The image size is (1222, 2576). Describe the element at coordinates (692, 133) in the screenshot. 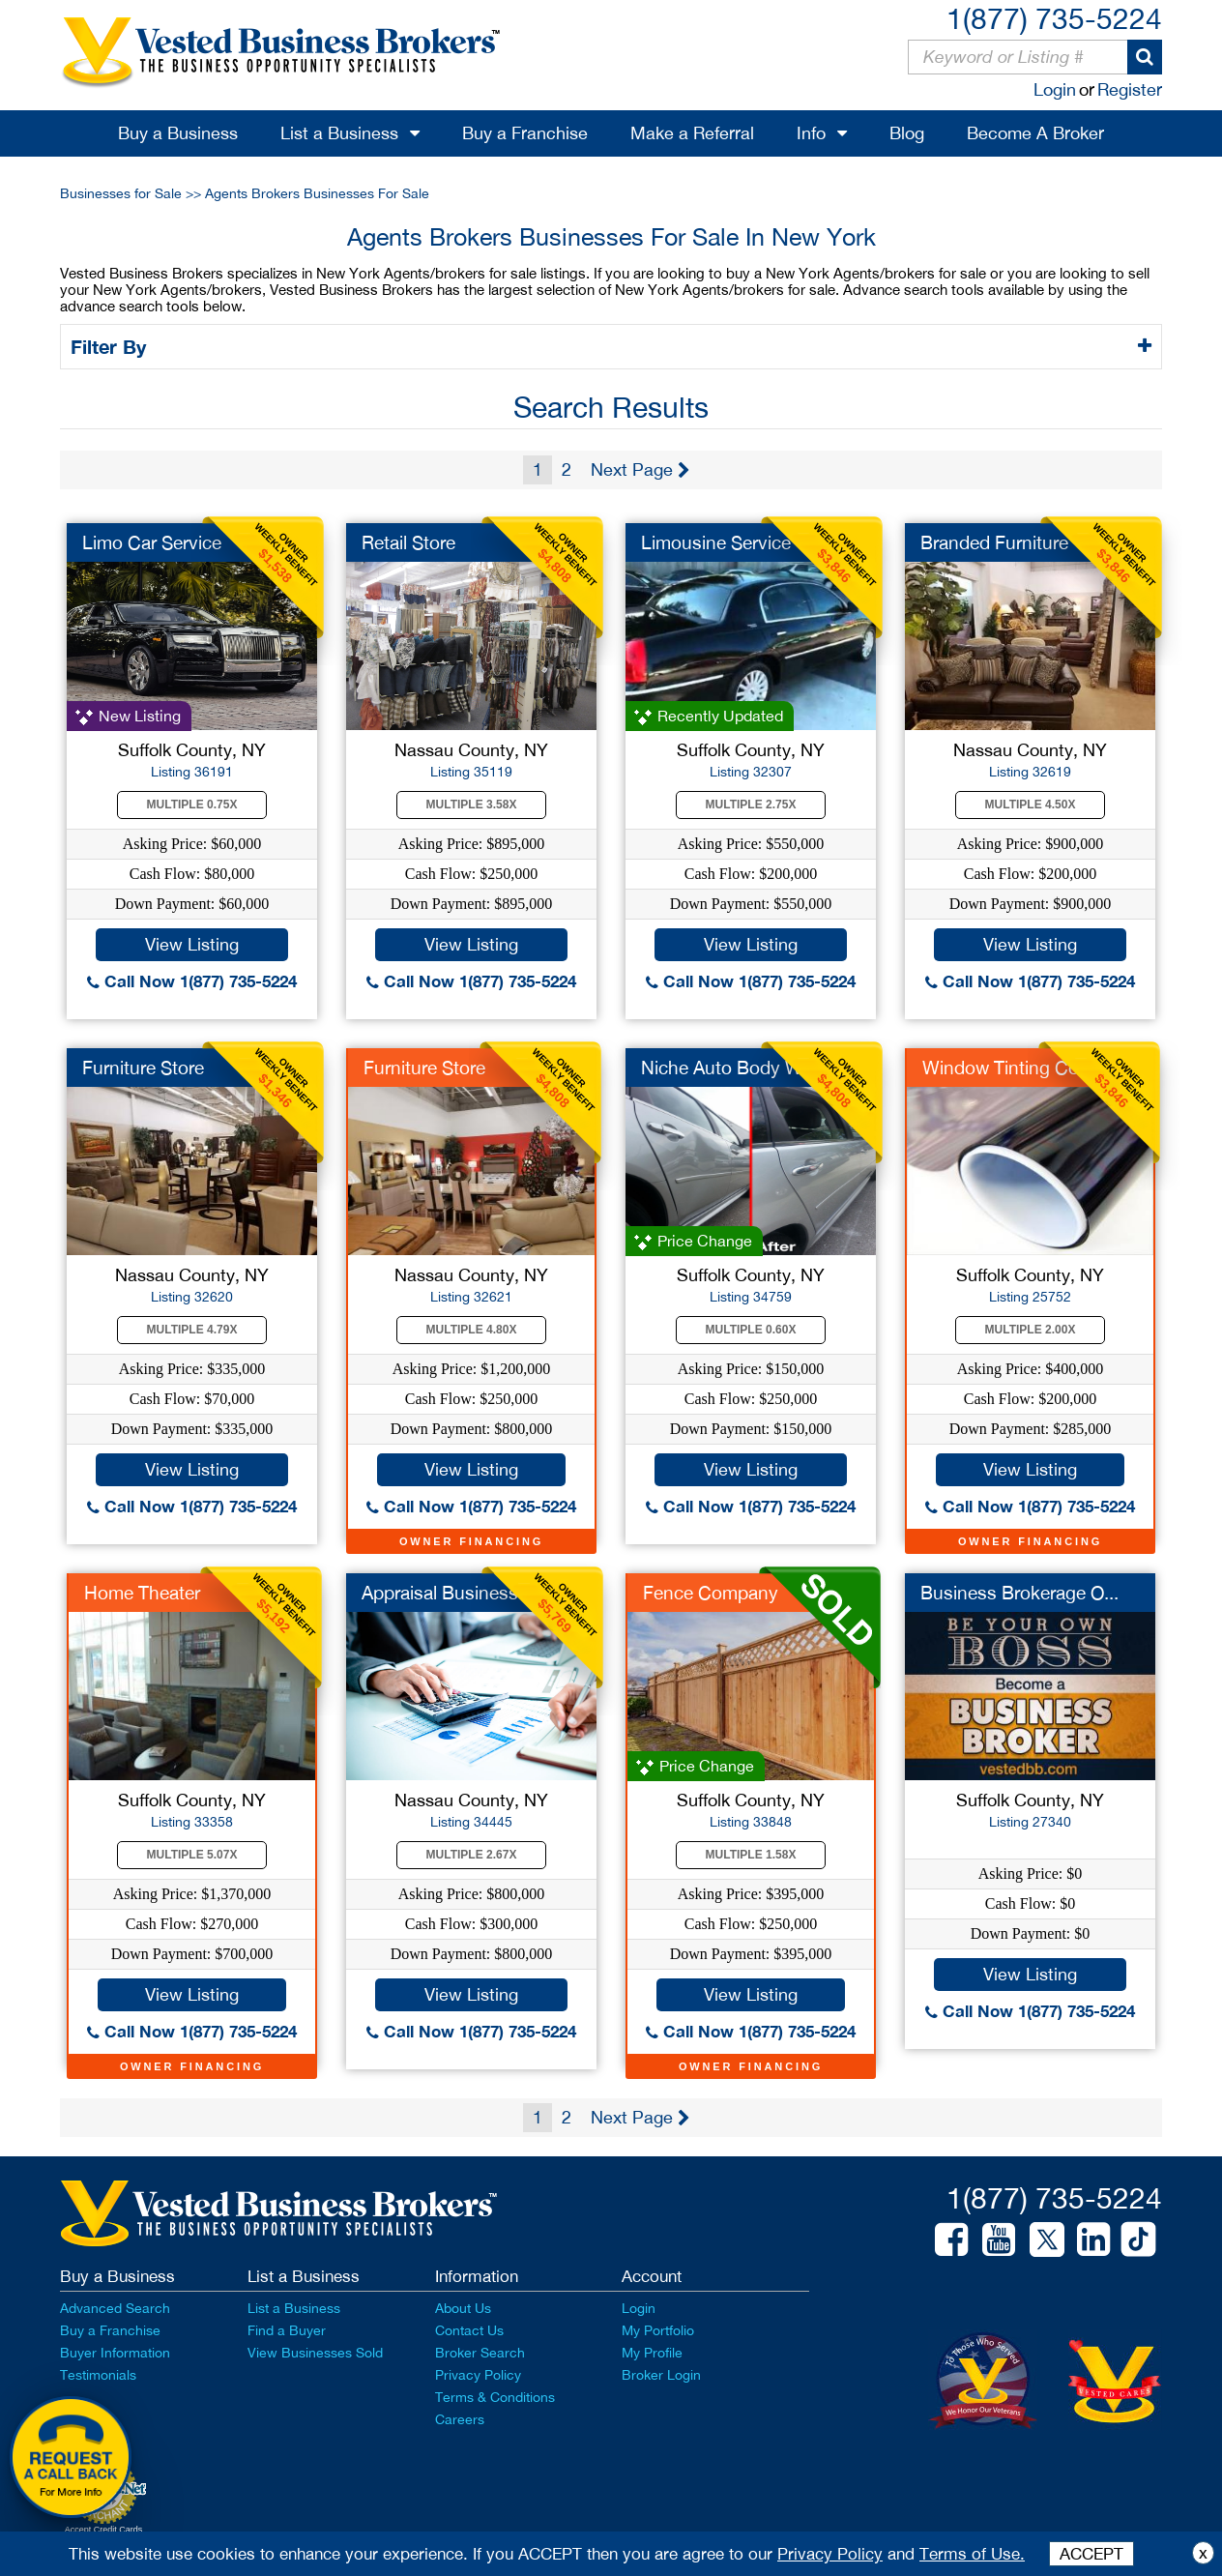

I see `Make a Referral` at that location.